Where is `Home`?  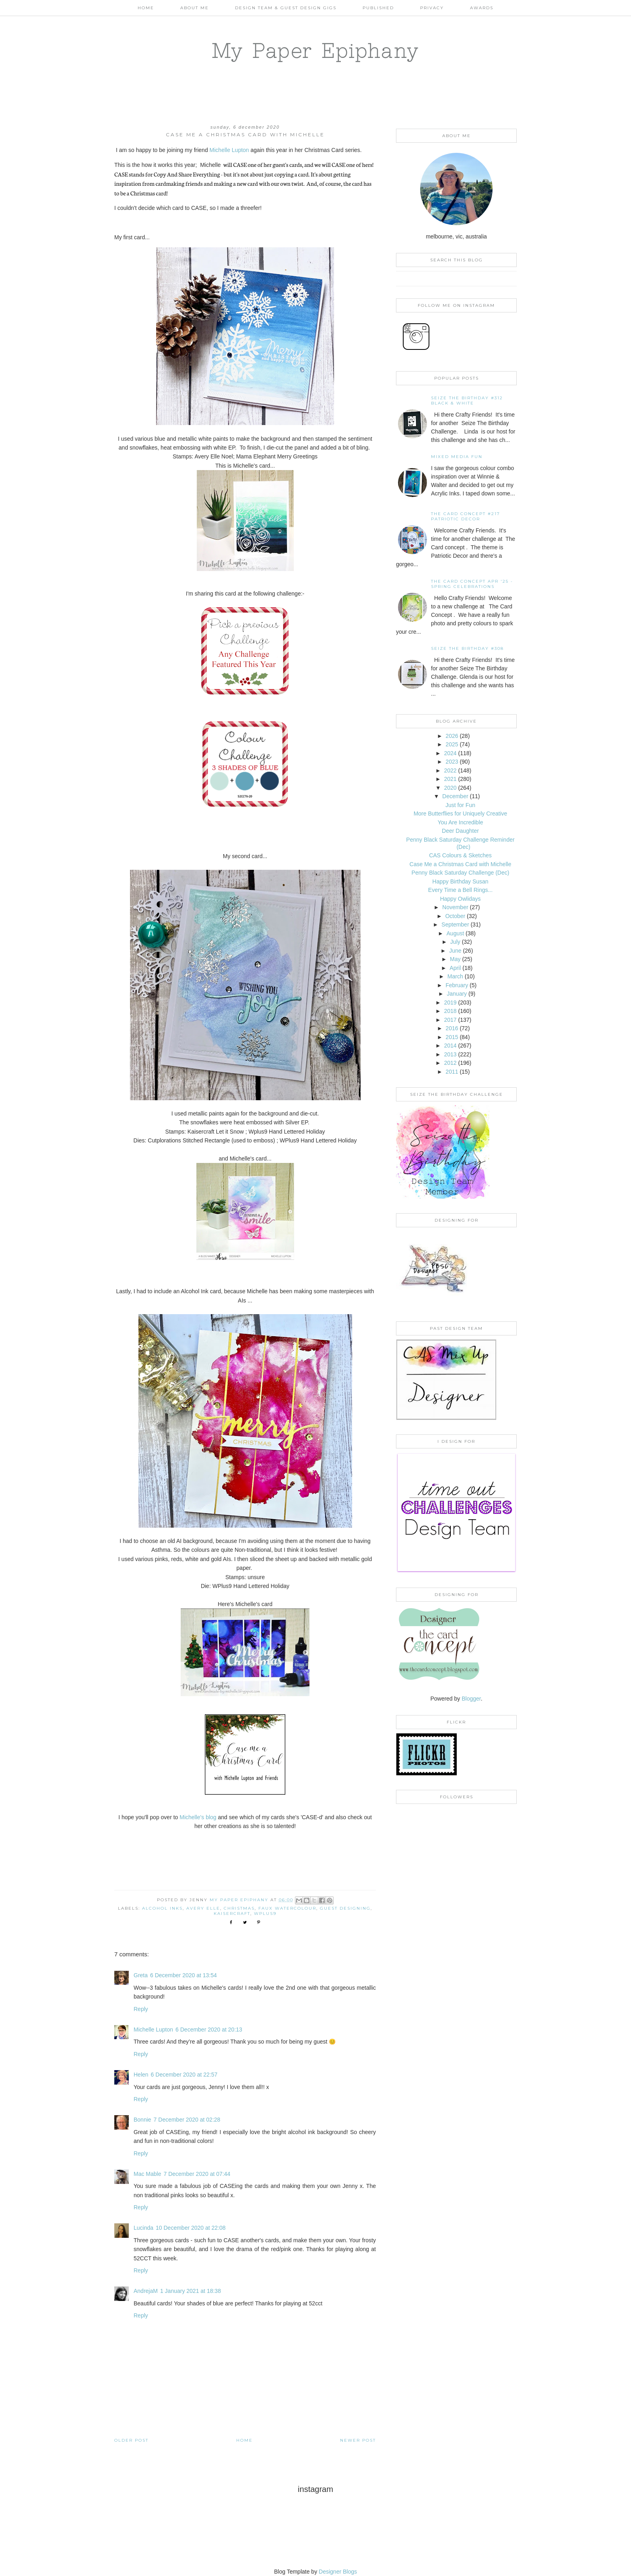 Home is located at coordinates (146, 7).